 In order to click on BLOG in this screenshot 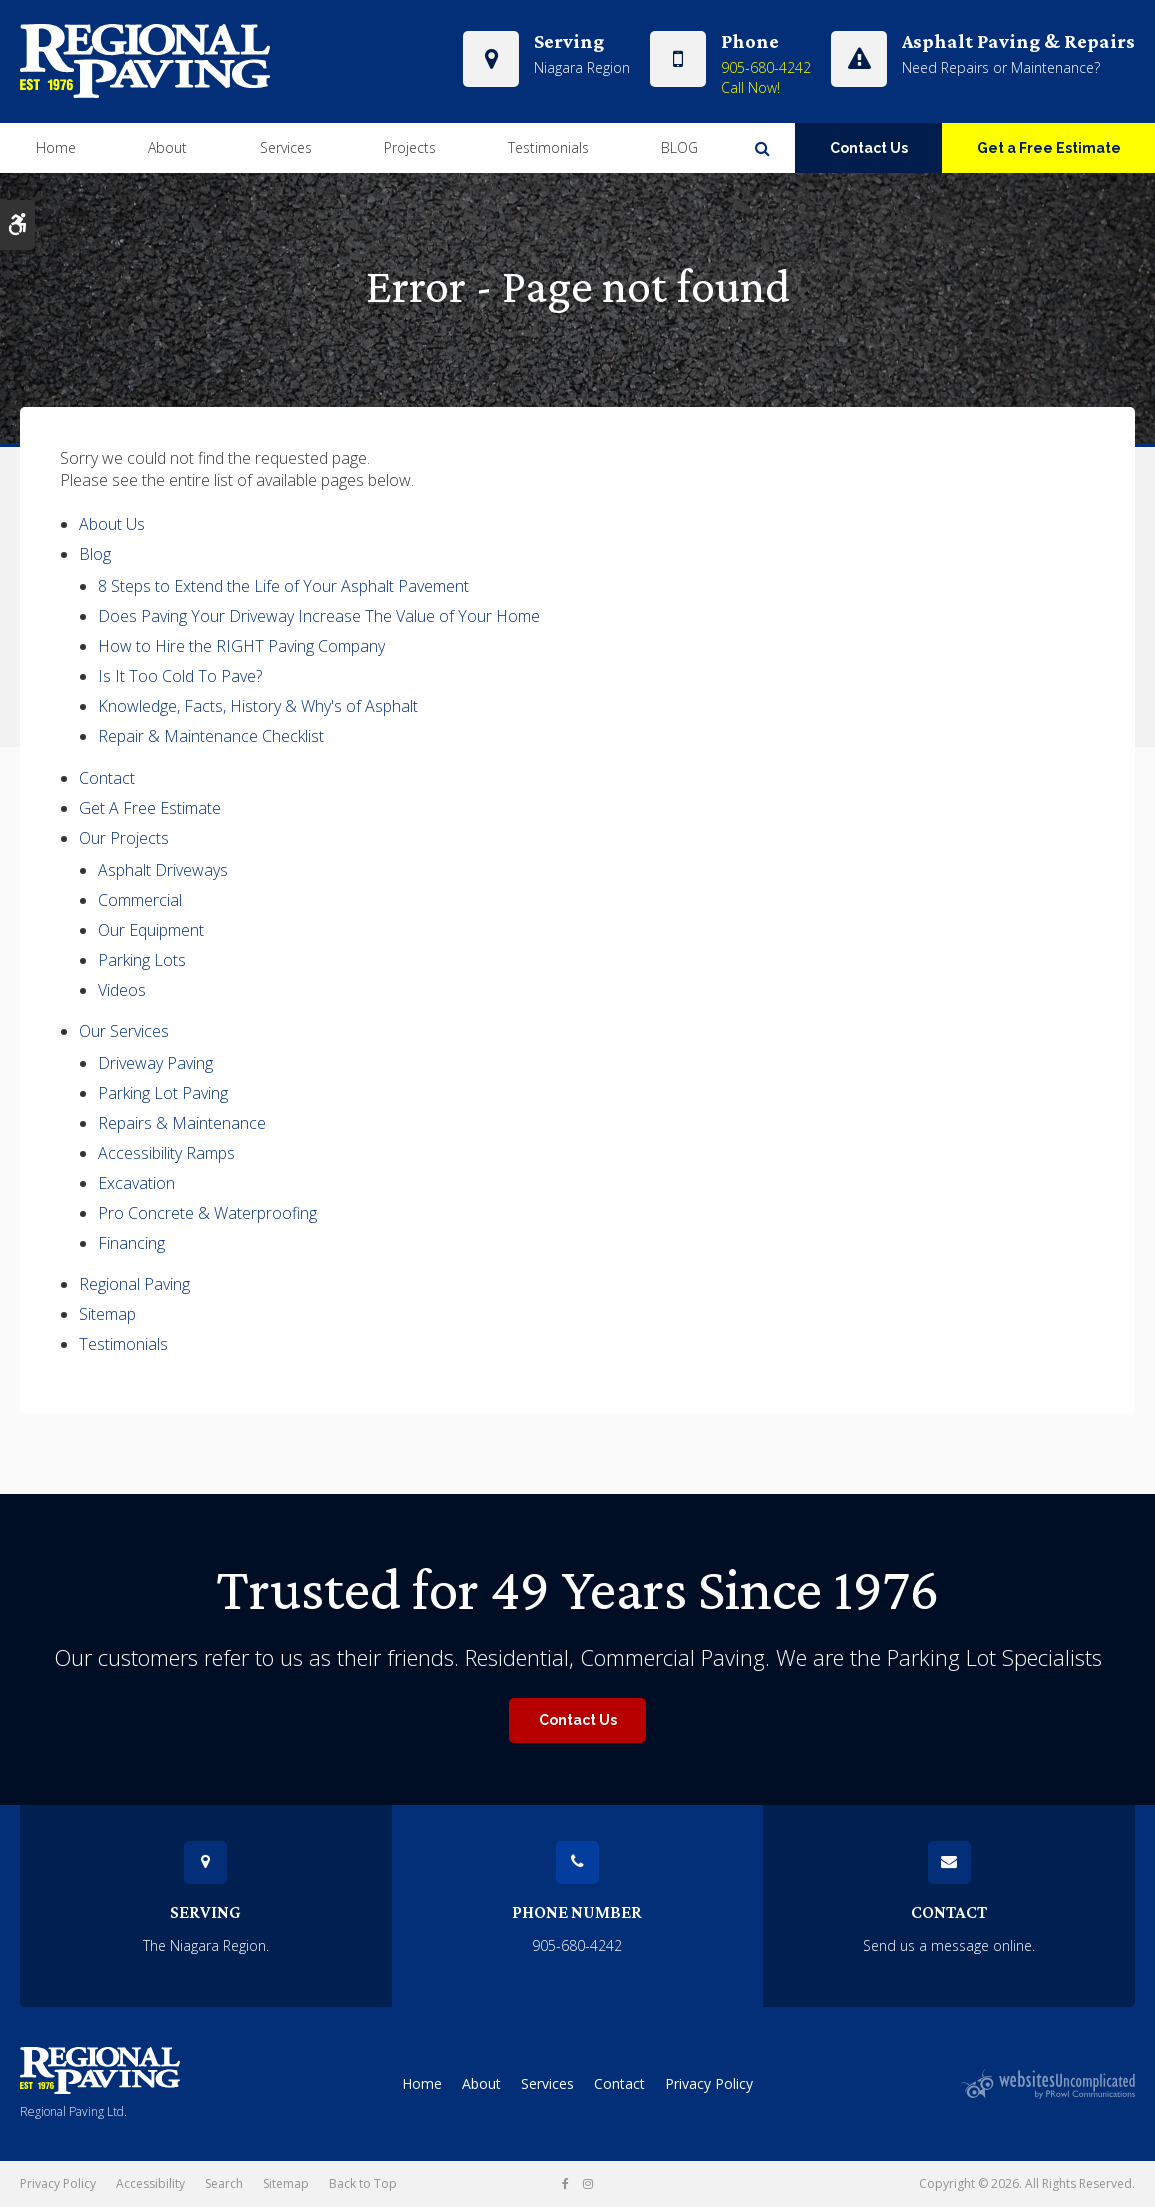, I will do `click(679, 146)`.